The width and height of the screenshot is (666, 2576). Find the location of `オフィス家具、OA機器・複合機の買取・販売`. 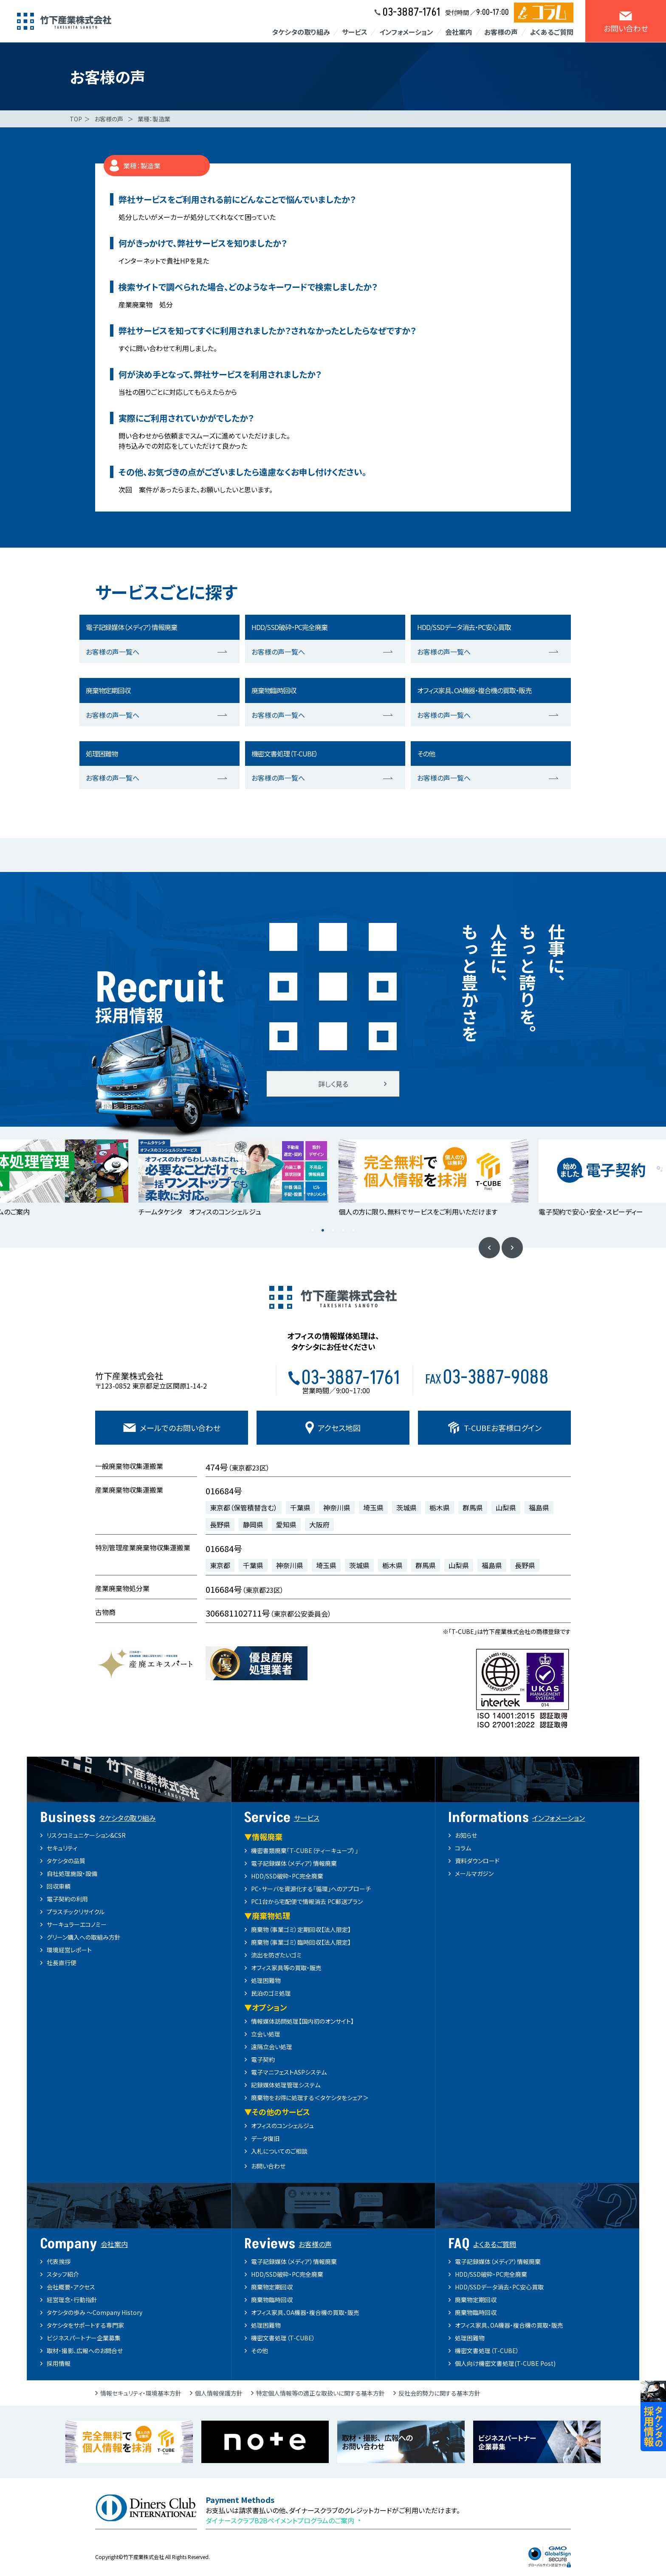

オフィス家具、OA機器・複合機の買取・販売 is located at coordinates (305, 2312).